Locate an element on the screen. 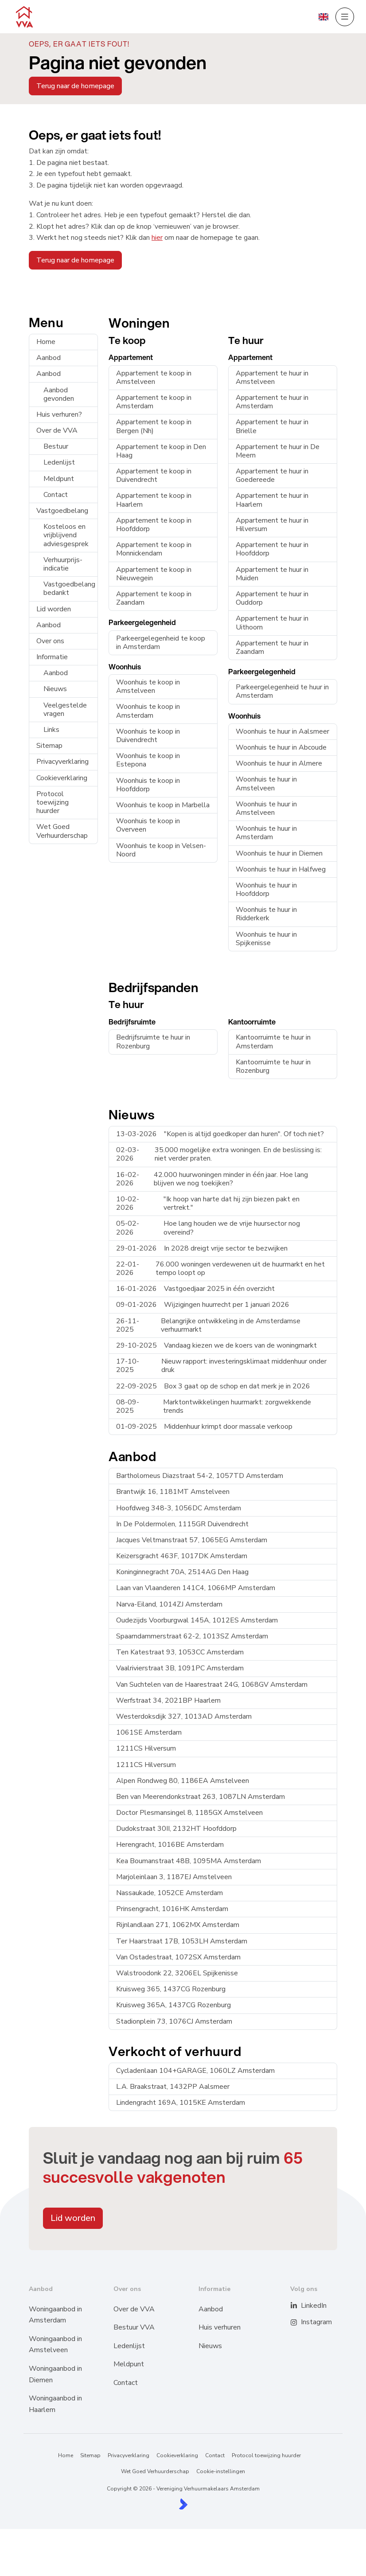  Vaalrivierstraat 3B, 1091PC Amsterdam is located at coordinates (180, 1668).